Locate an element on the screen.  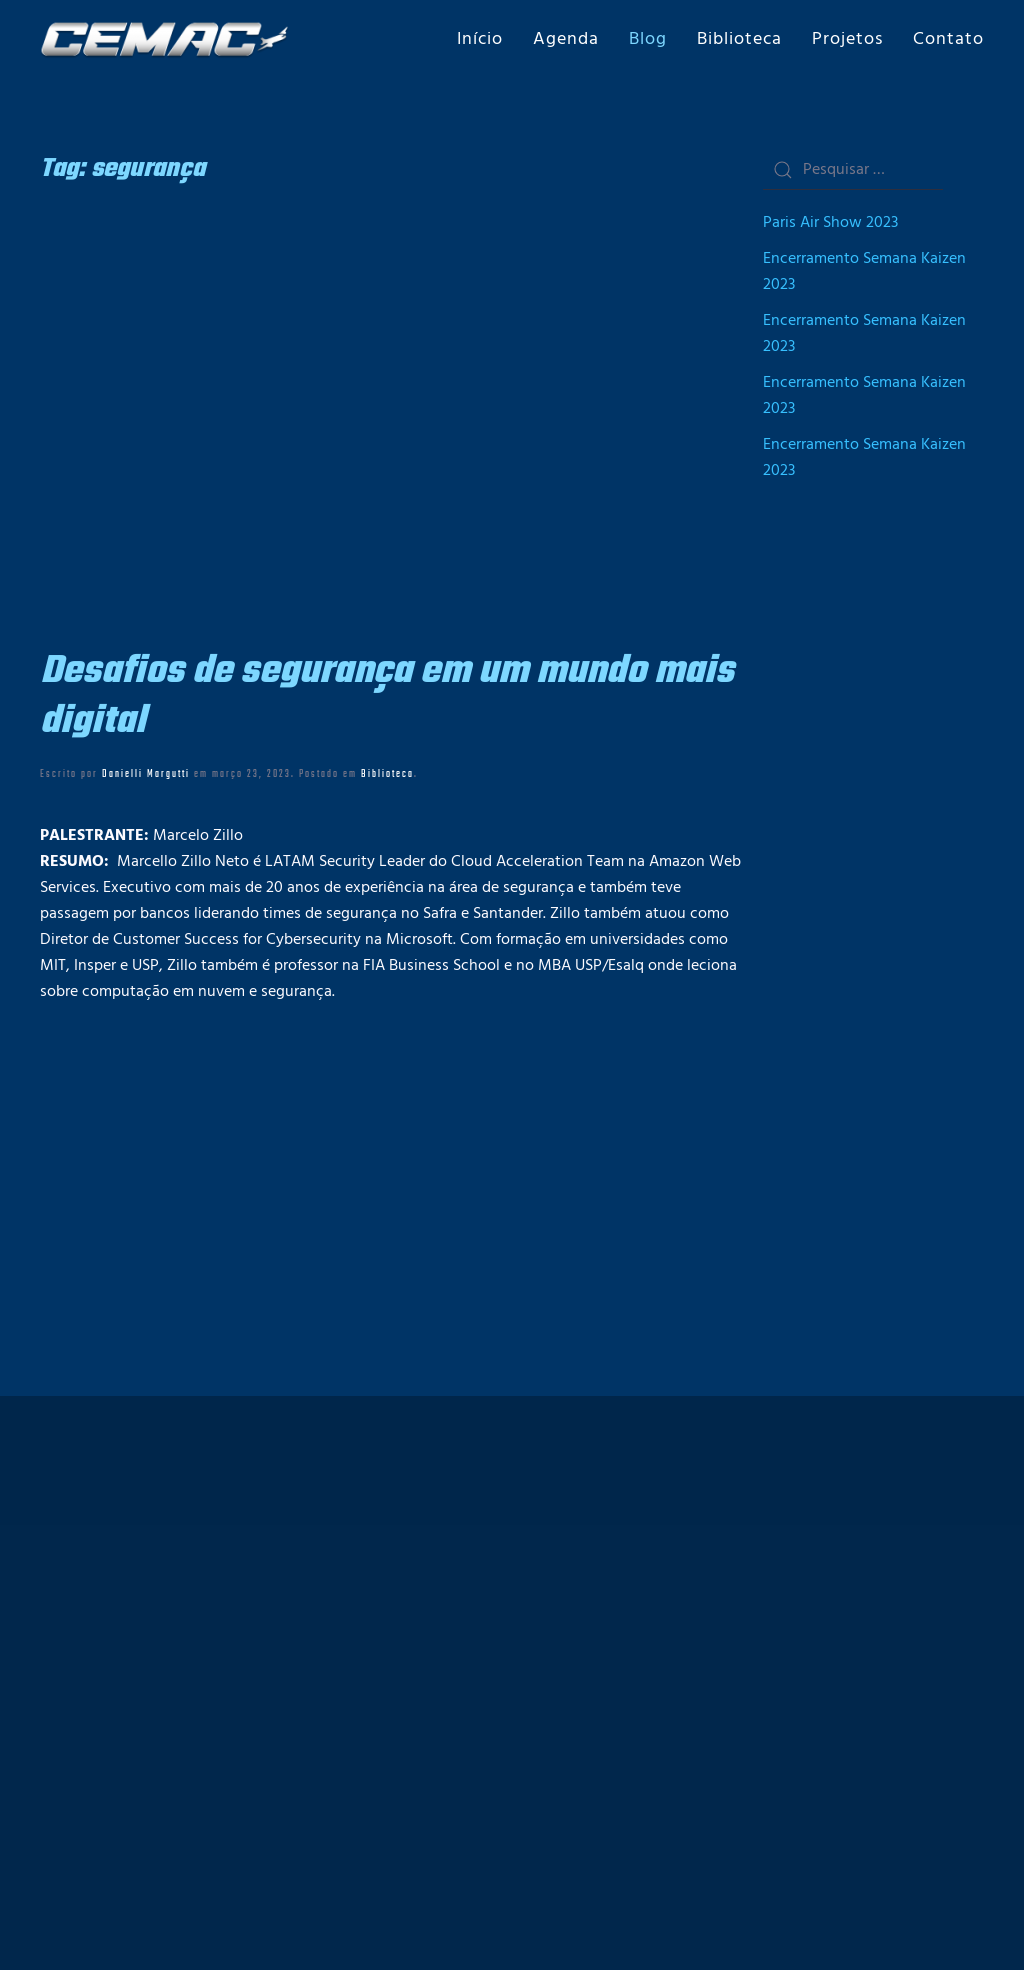
Agenda is located at coordinates (566, 39).